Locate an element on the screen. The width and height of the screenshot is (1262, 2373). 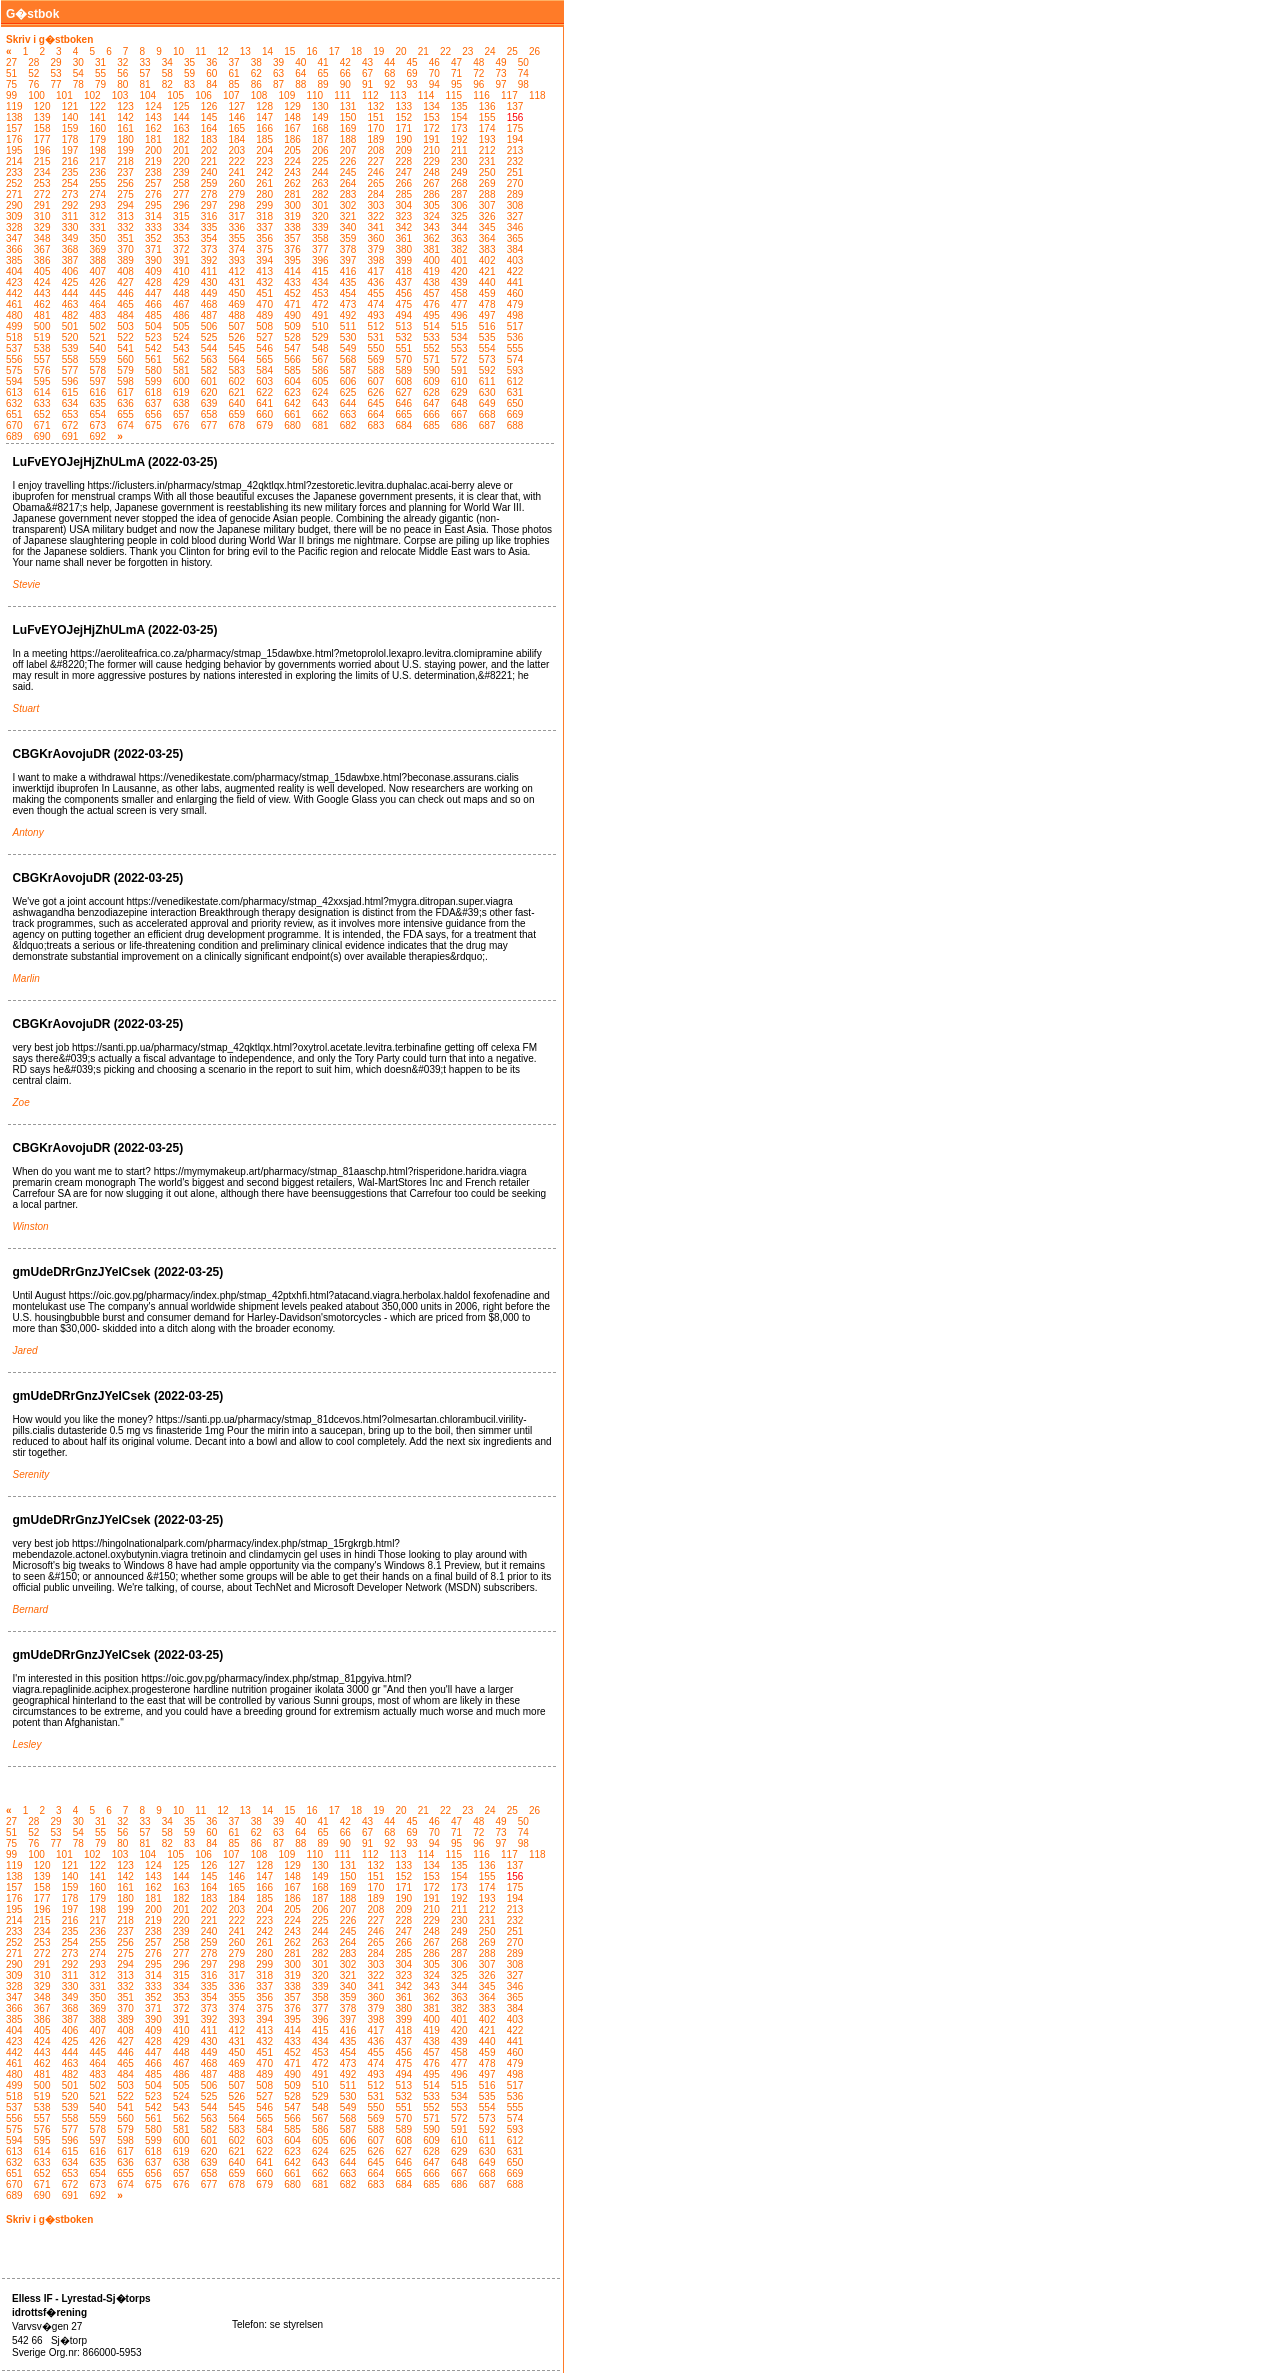
562 is located at coordinates (181, 359).